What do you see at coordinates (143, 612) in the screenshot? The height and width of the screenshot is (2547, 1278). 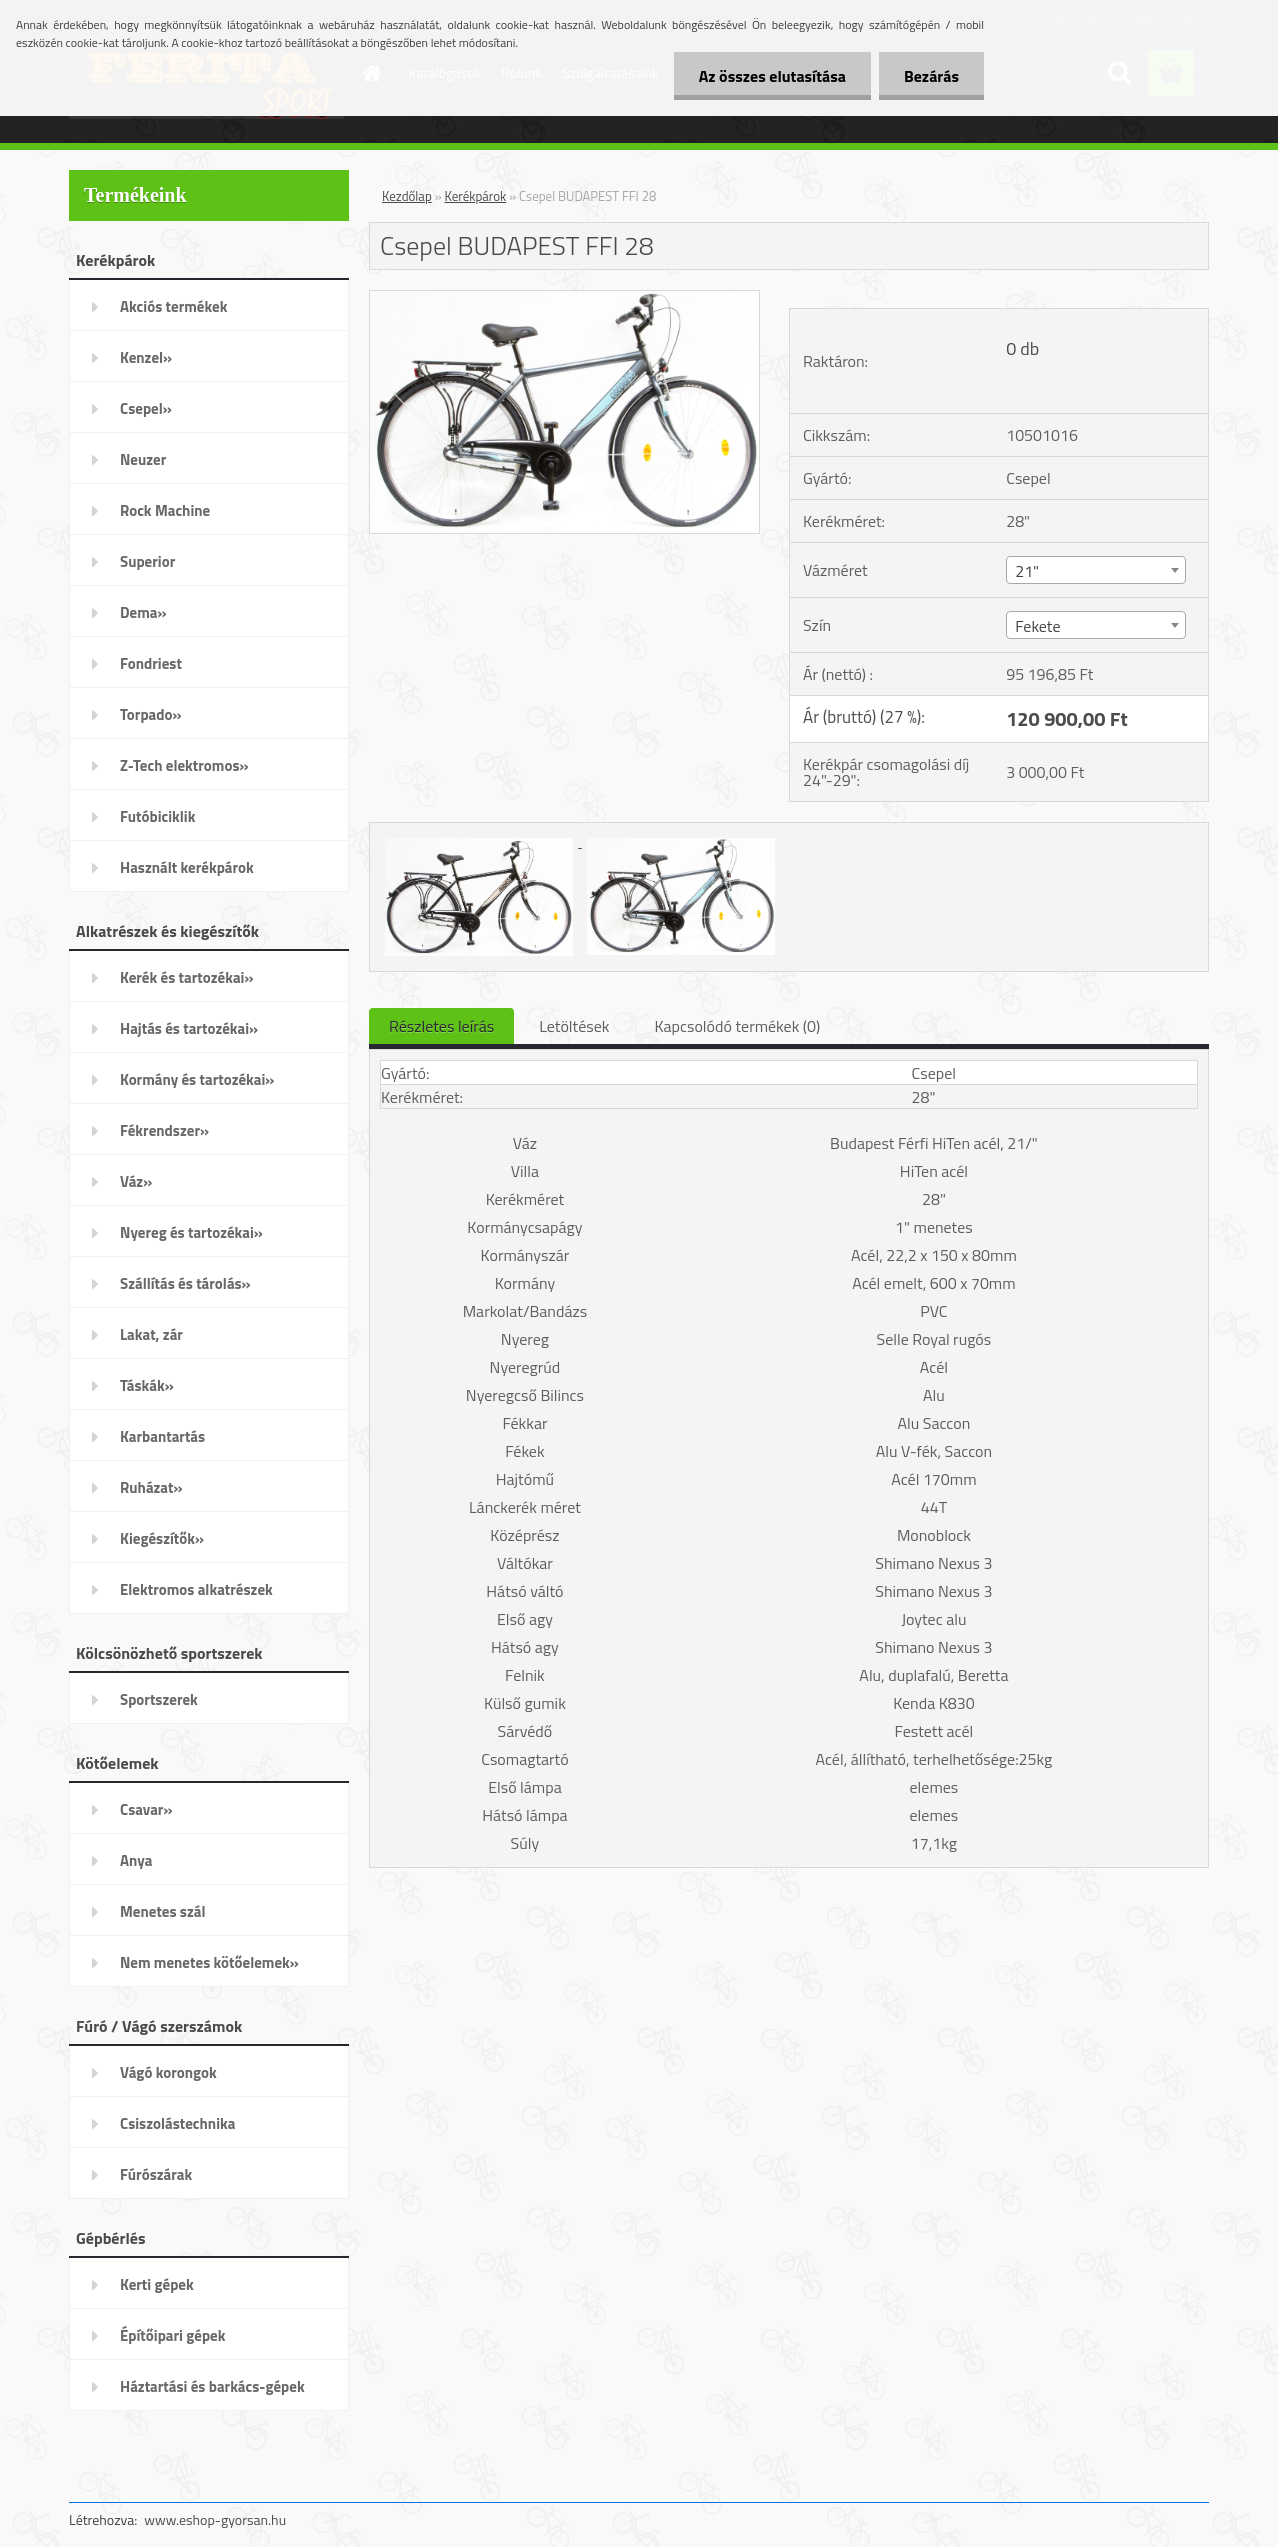 I see `Dema»` at bounding box center [143, 612].